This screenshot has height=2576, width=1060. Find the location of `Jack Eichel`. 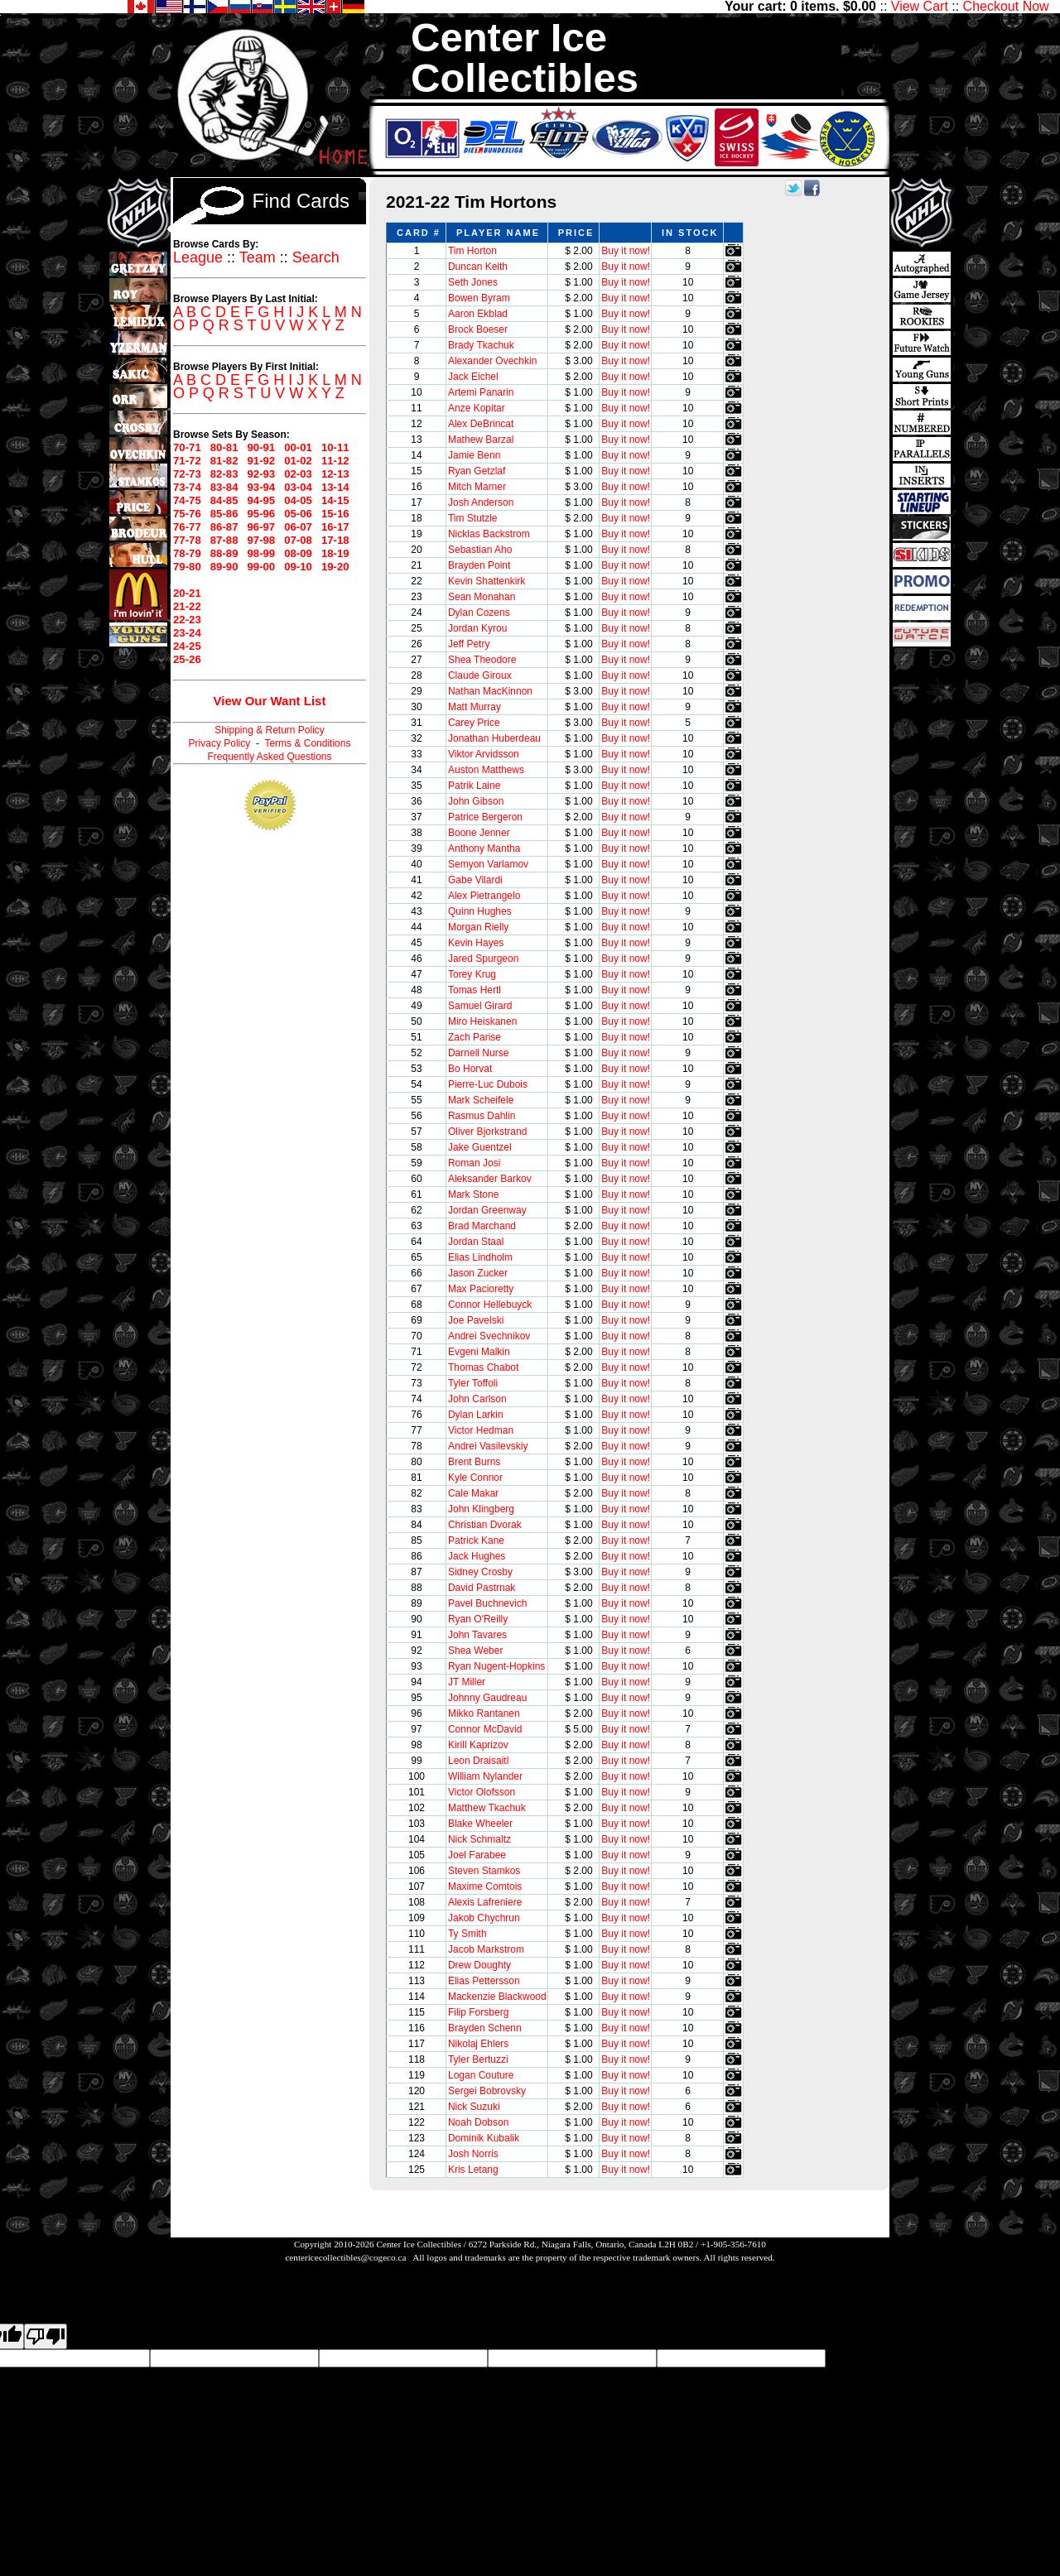

Jack Eichel is located at coordinates (473, 376).